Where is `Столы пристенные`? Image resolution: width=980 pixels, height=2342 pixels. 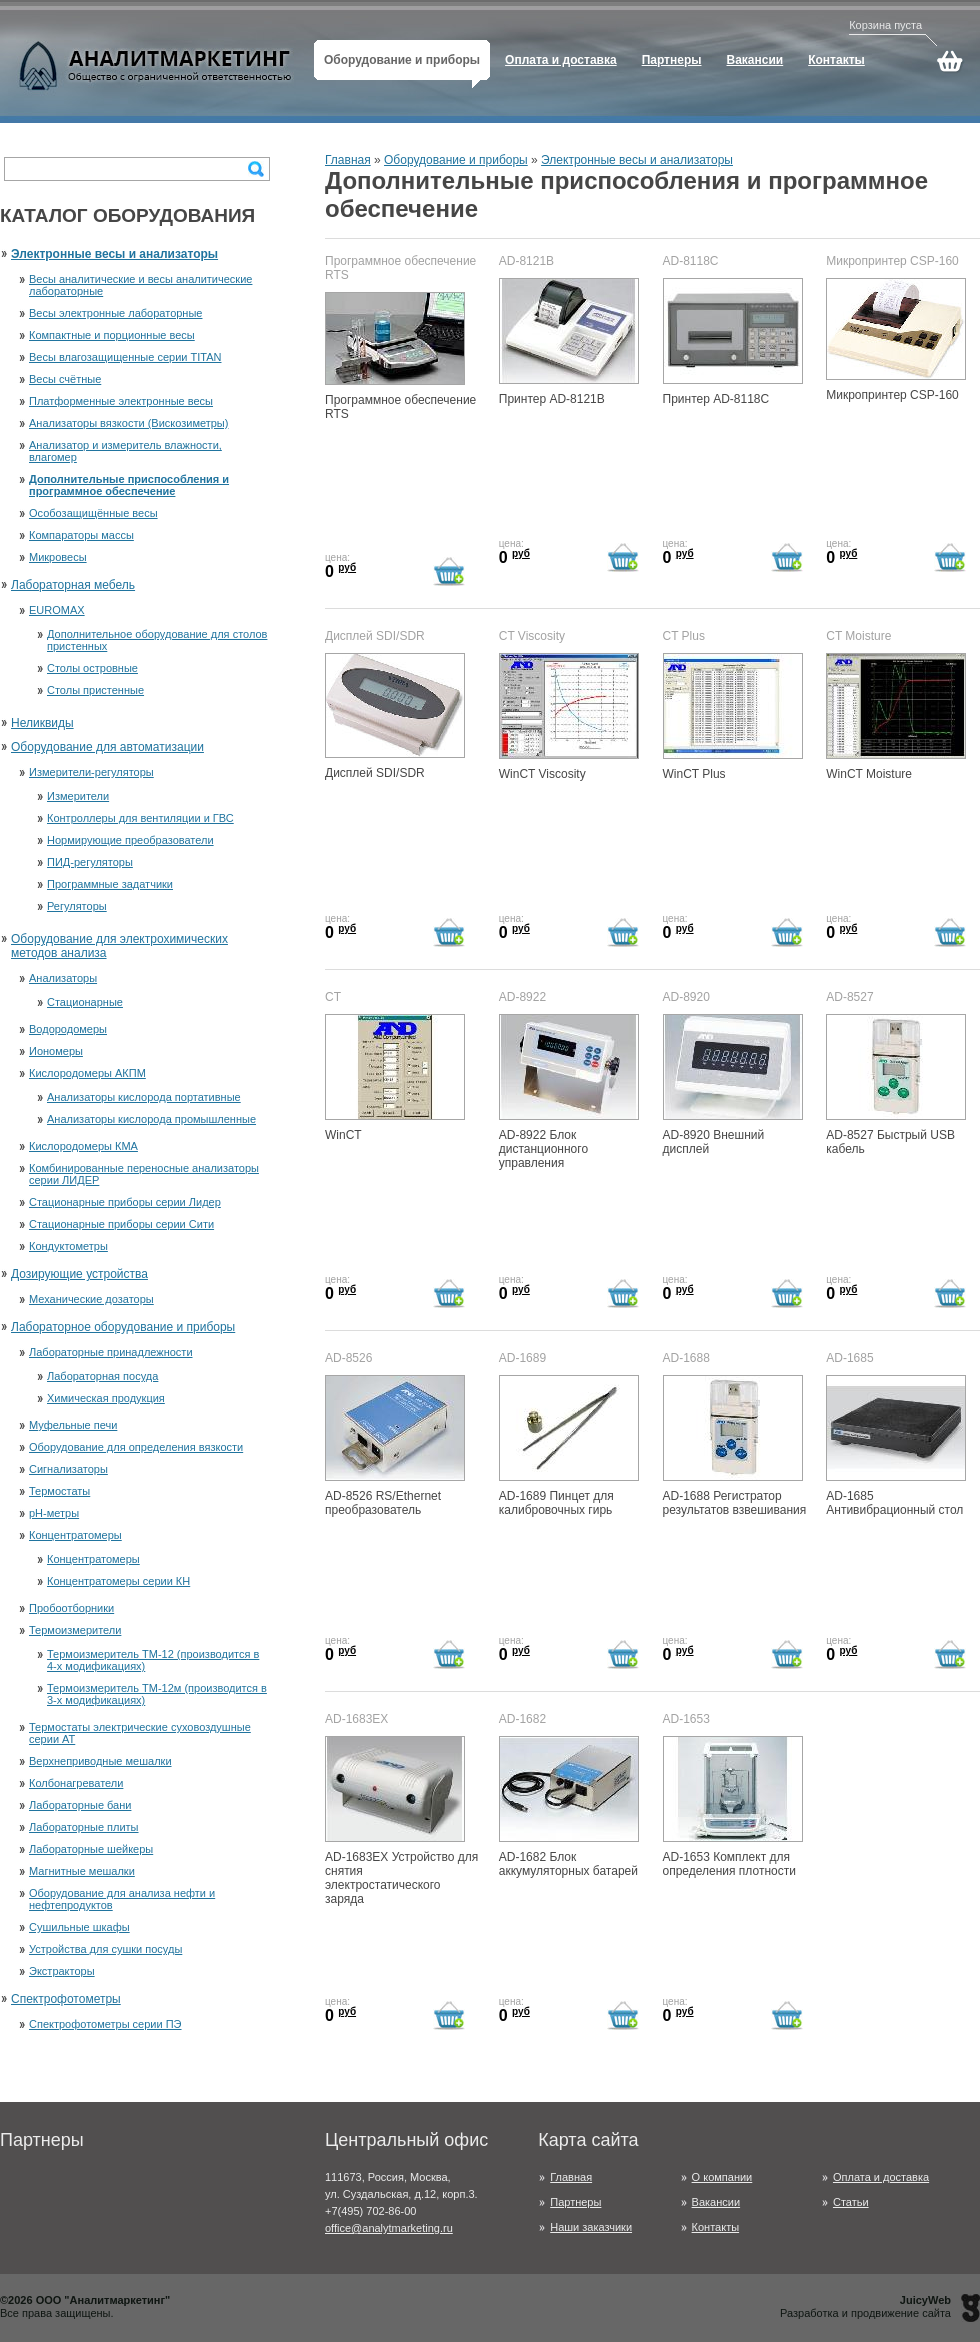 Столы пристенные is located at coordinates (95, 690).